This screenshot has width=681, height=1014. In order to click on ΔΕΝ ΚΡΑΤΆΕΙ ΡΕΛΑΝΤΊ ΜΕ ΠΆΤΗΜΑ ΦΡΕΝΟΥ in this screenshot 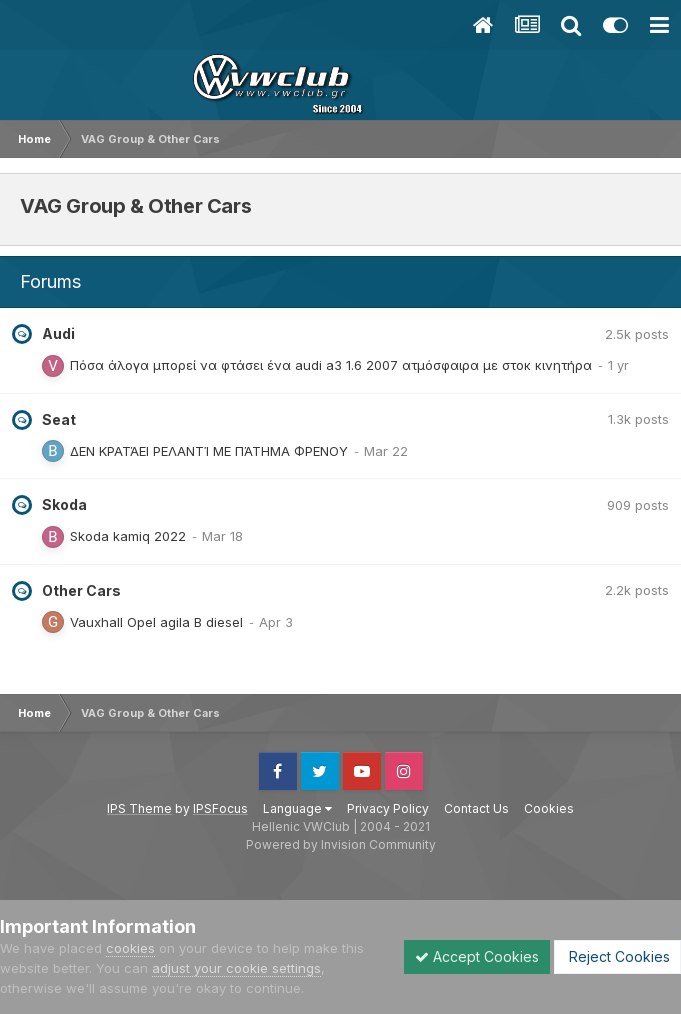, I will do `click(209, 451)`.